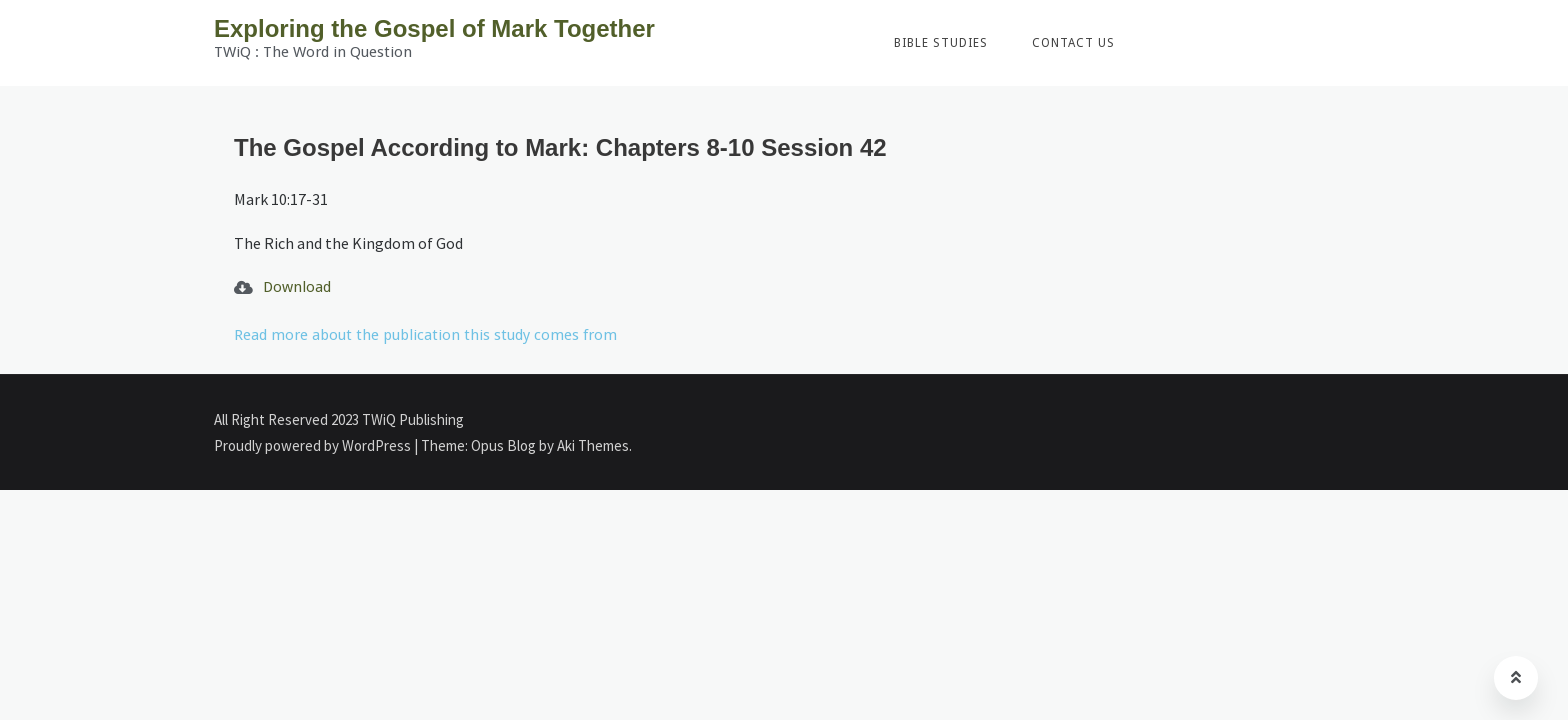  What do you see at coordinates (297, 287) in the screenshot?
I see `Download` at bounding box center [297, 287].